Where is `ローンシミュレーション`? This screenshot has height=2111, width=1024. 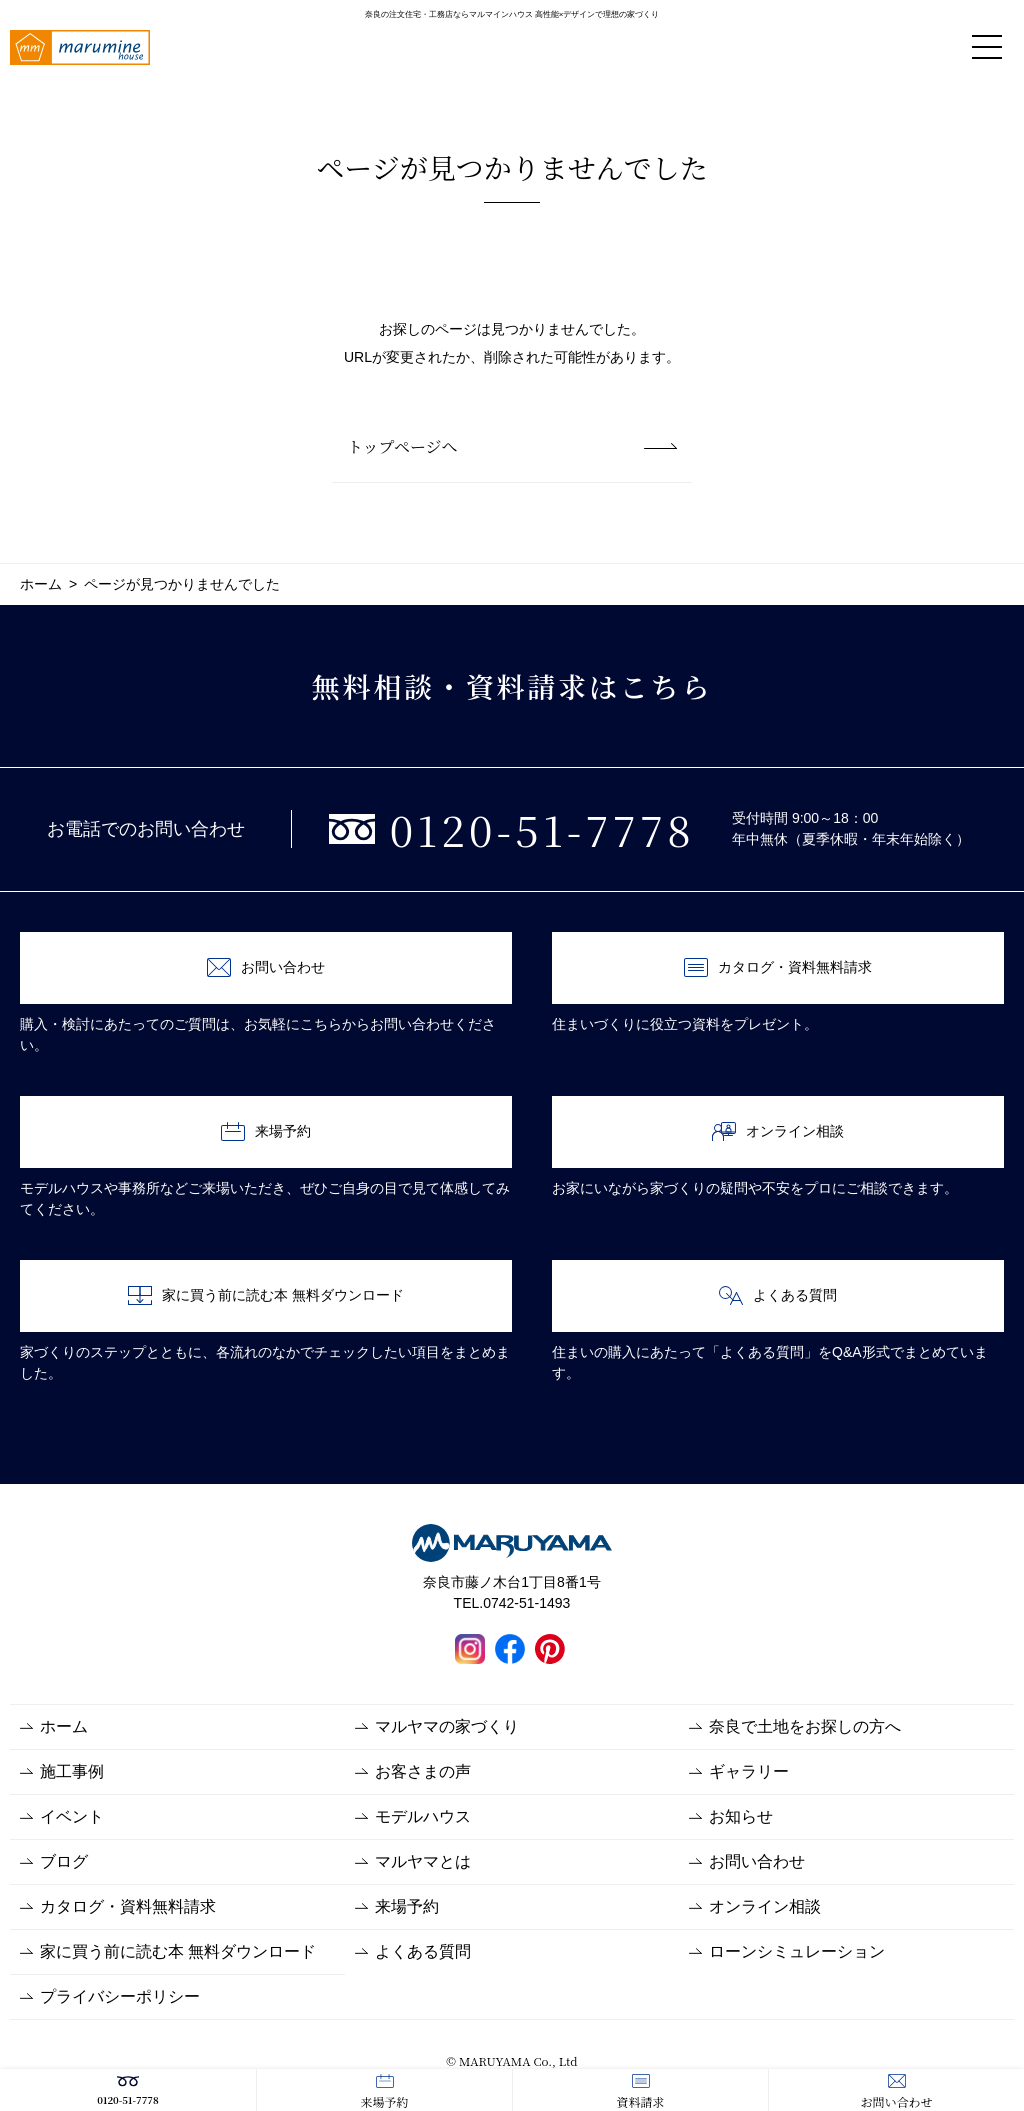
ローンシミュレーション is located at coordinates (797, 1951).